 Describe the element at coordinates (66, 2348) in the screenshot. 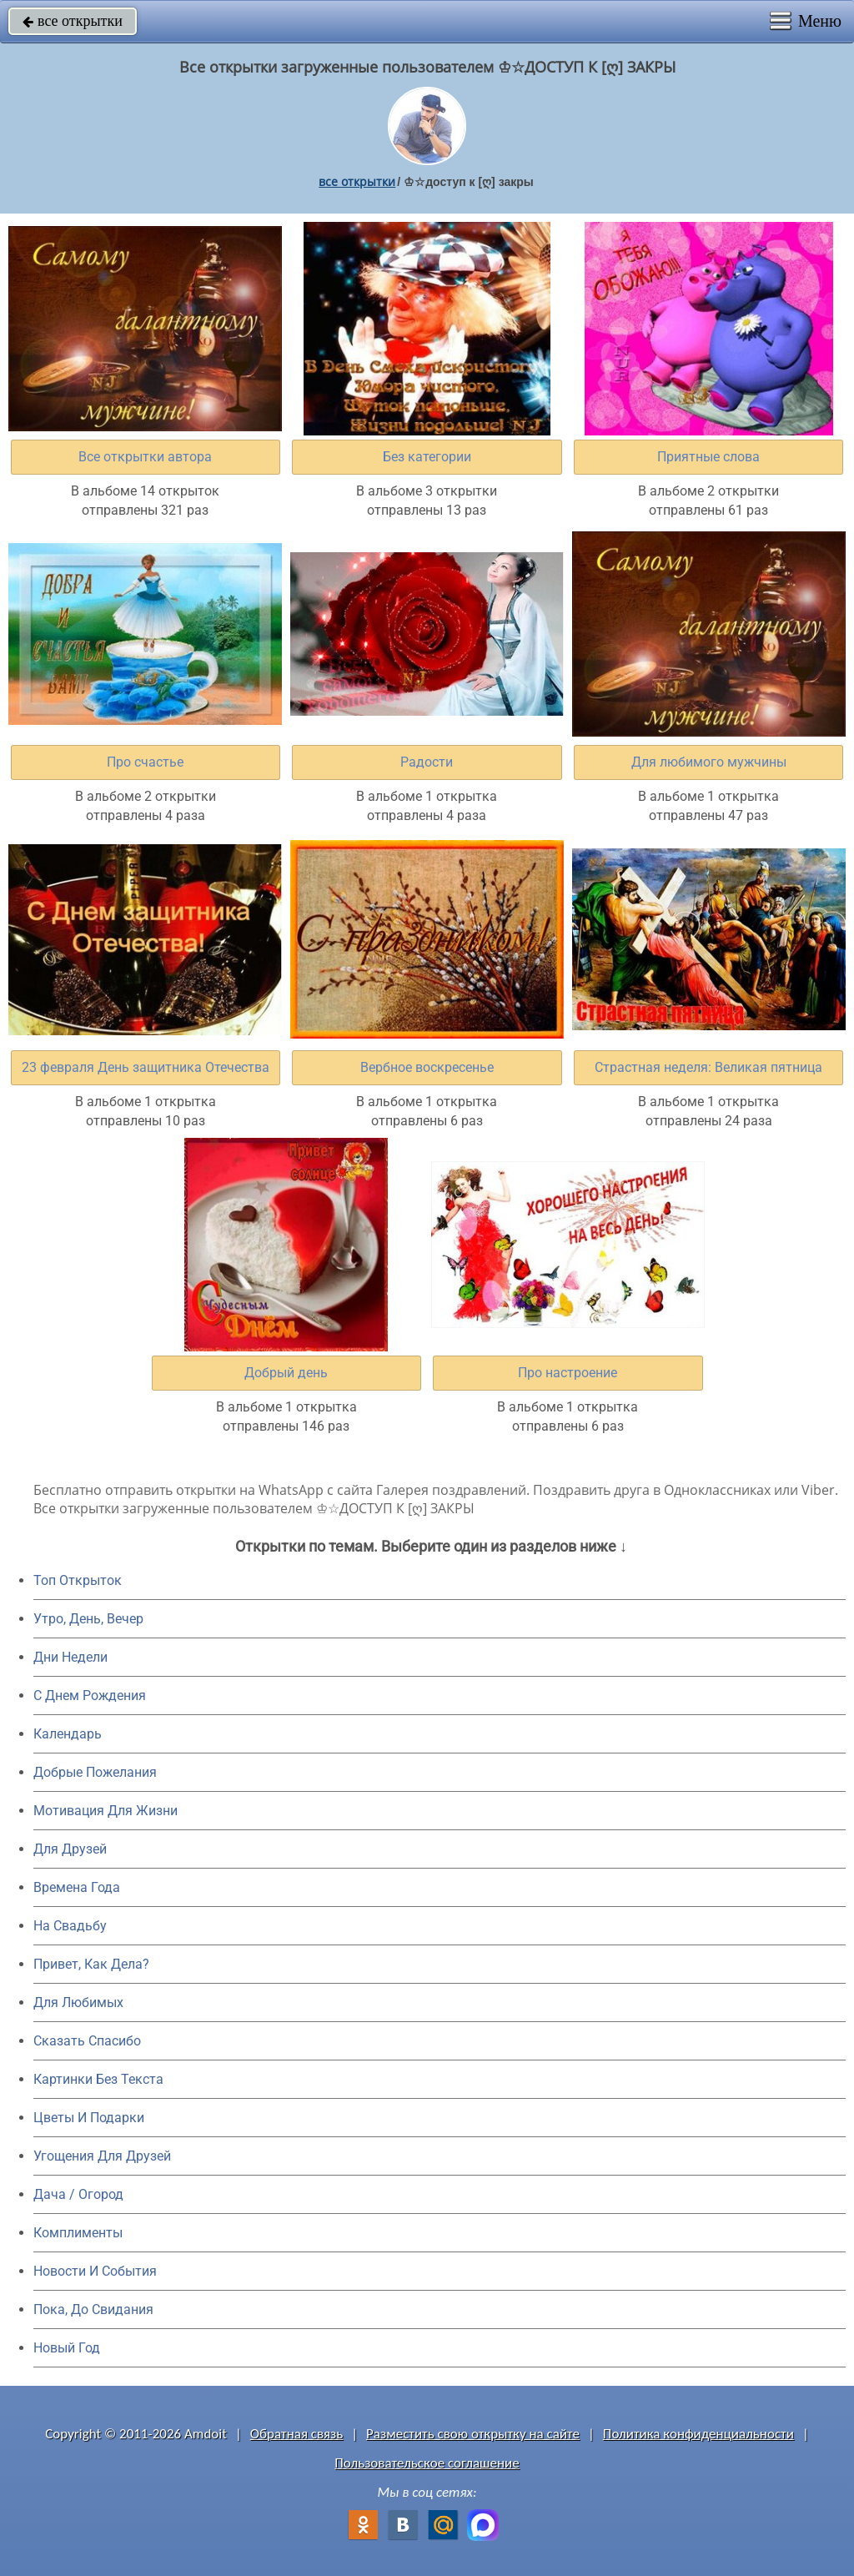

I see `Новый Год` at that location.